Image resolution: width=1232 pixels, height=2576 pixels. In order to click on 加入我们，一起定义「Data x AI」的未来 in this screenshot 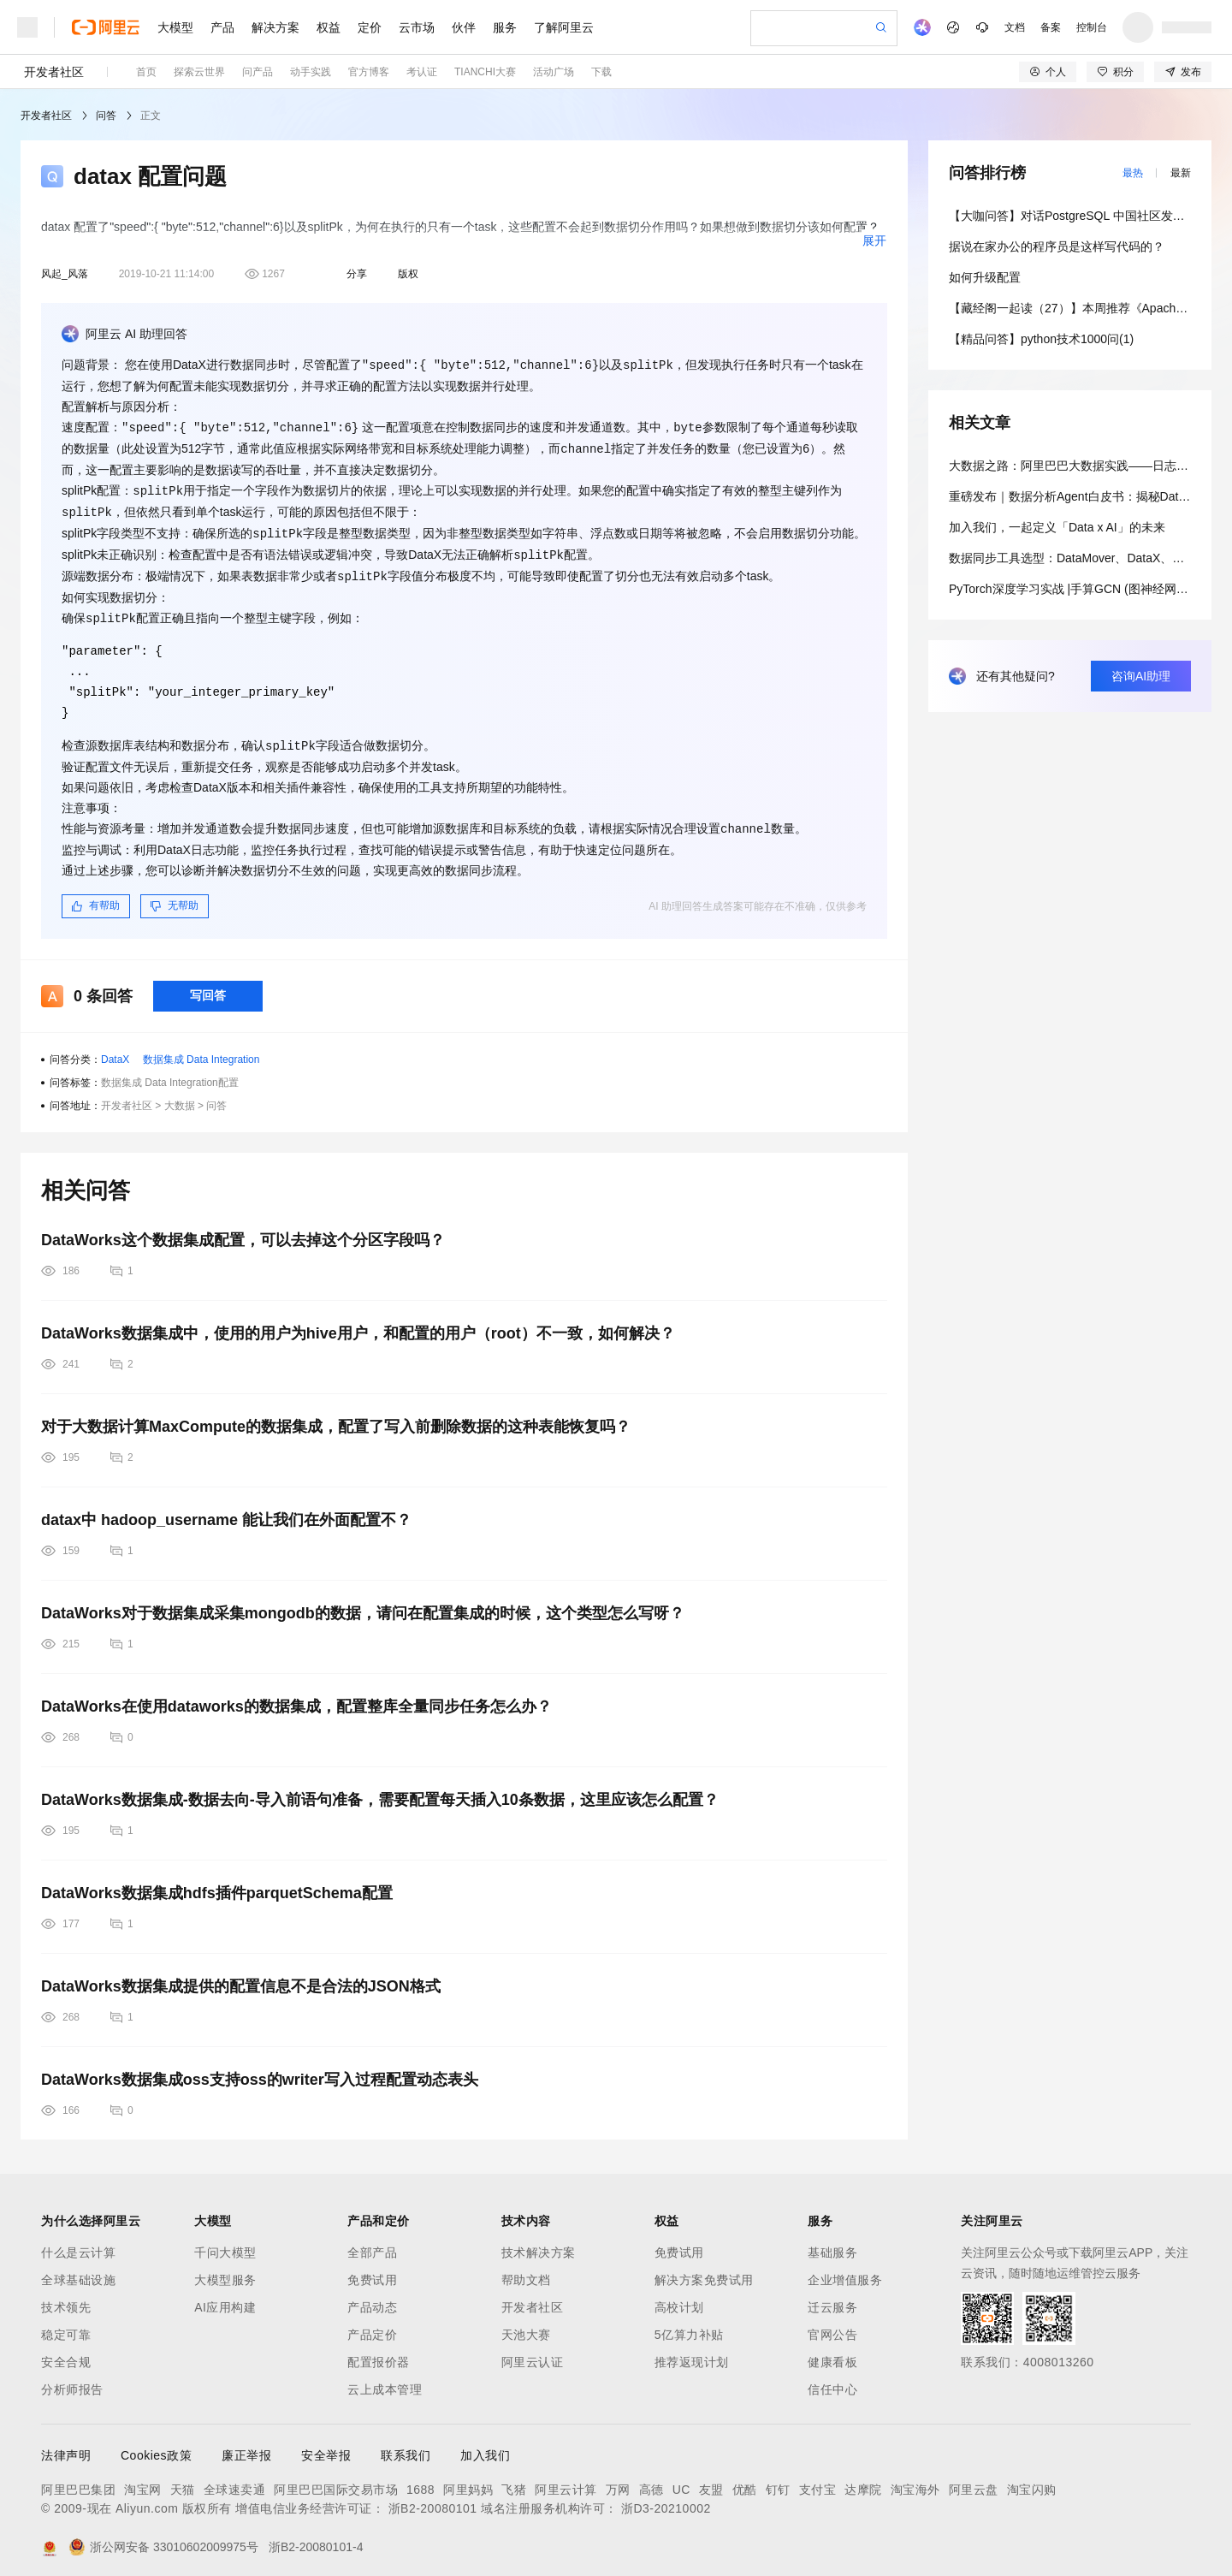, I will do `click(1057, 527)`.